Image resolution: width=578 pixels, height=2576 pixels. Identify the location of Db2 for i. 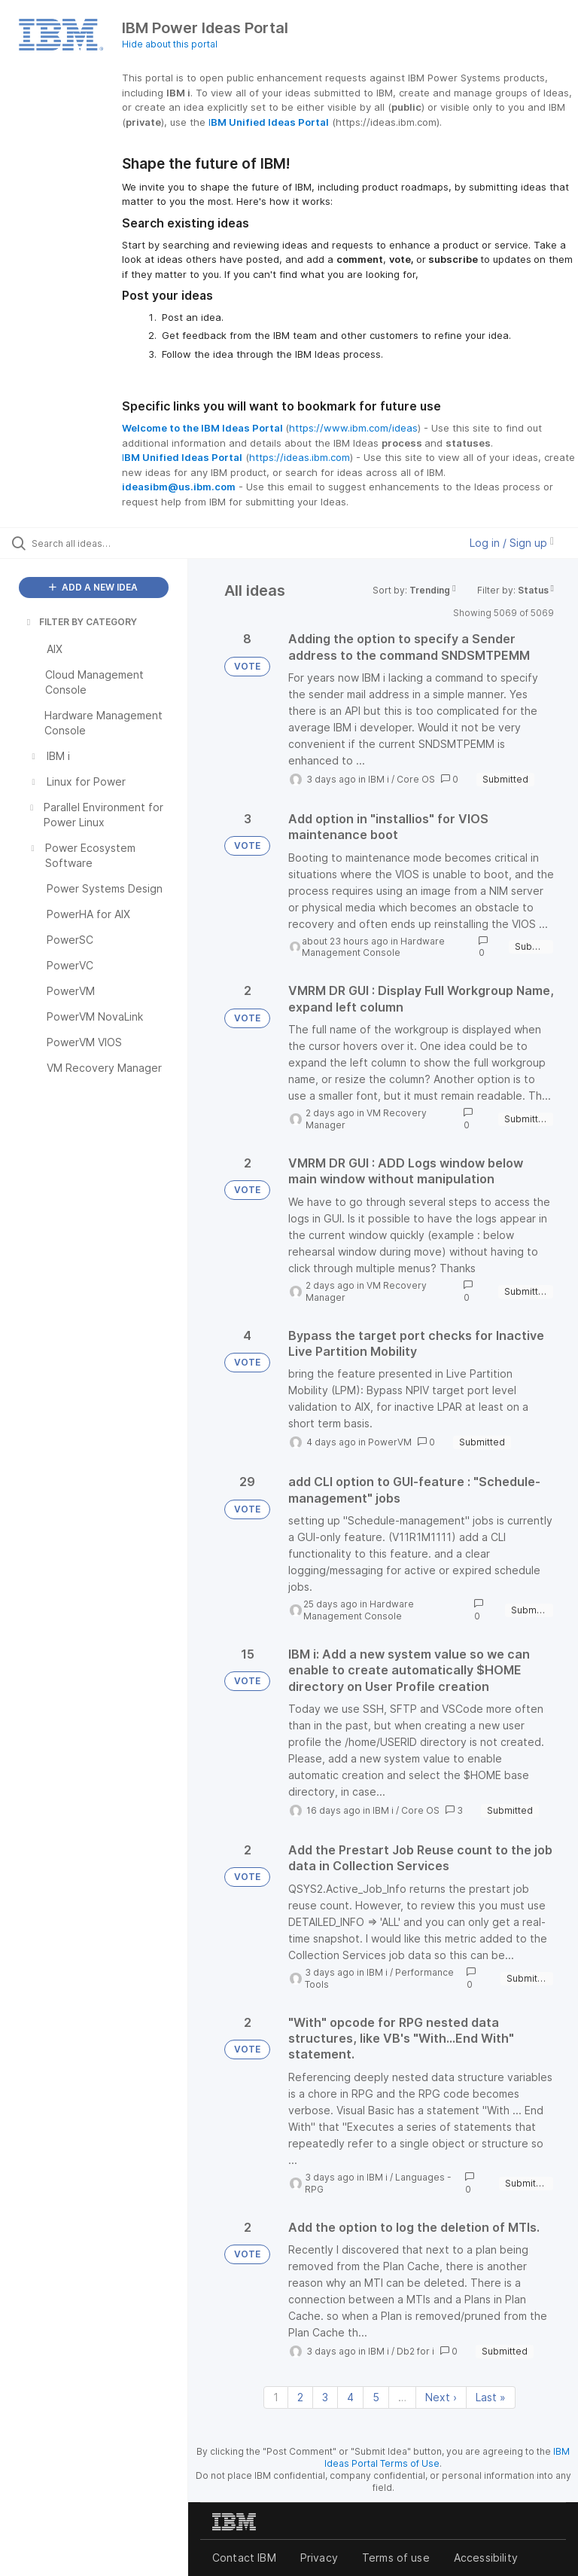
(415, 2351).